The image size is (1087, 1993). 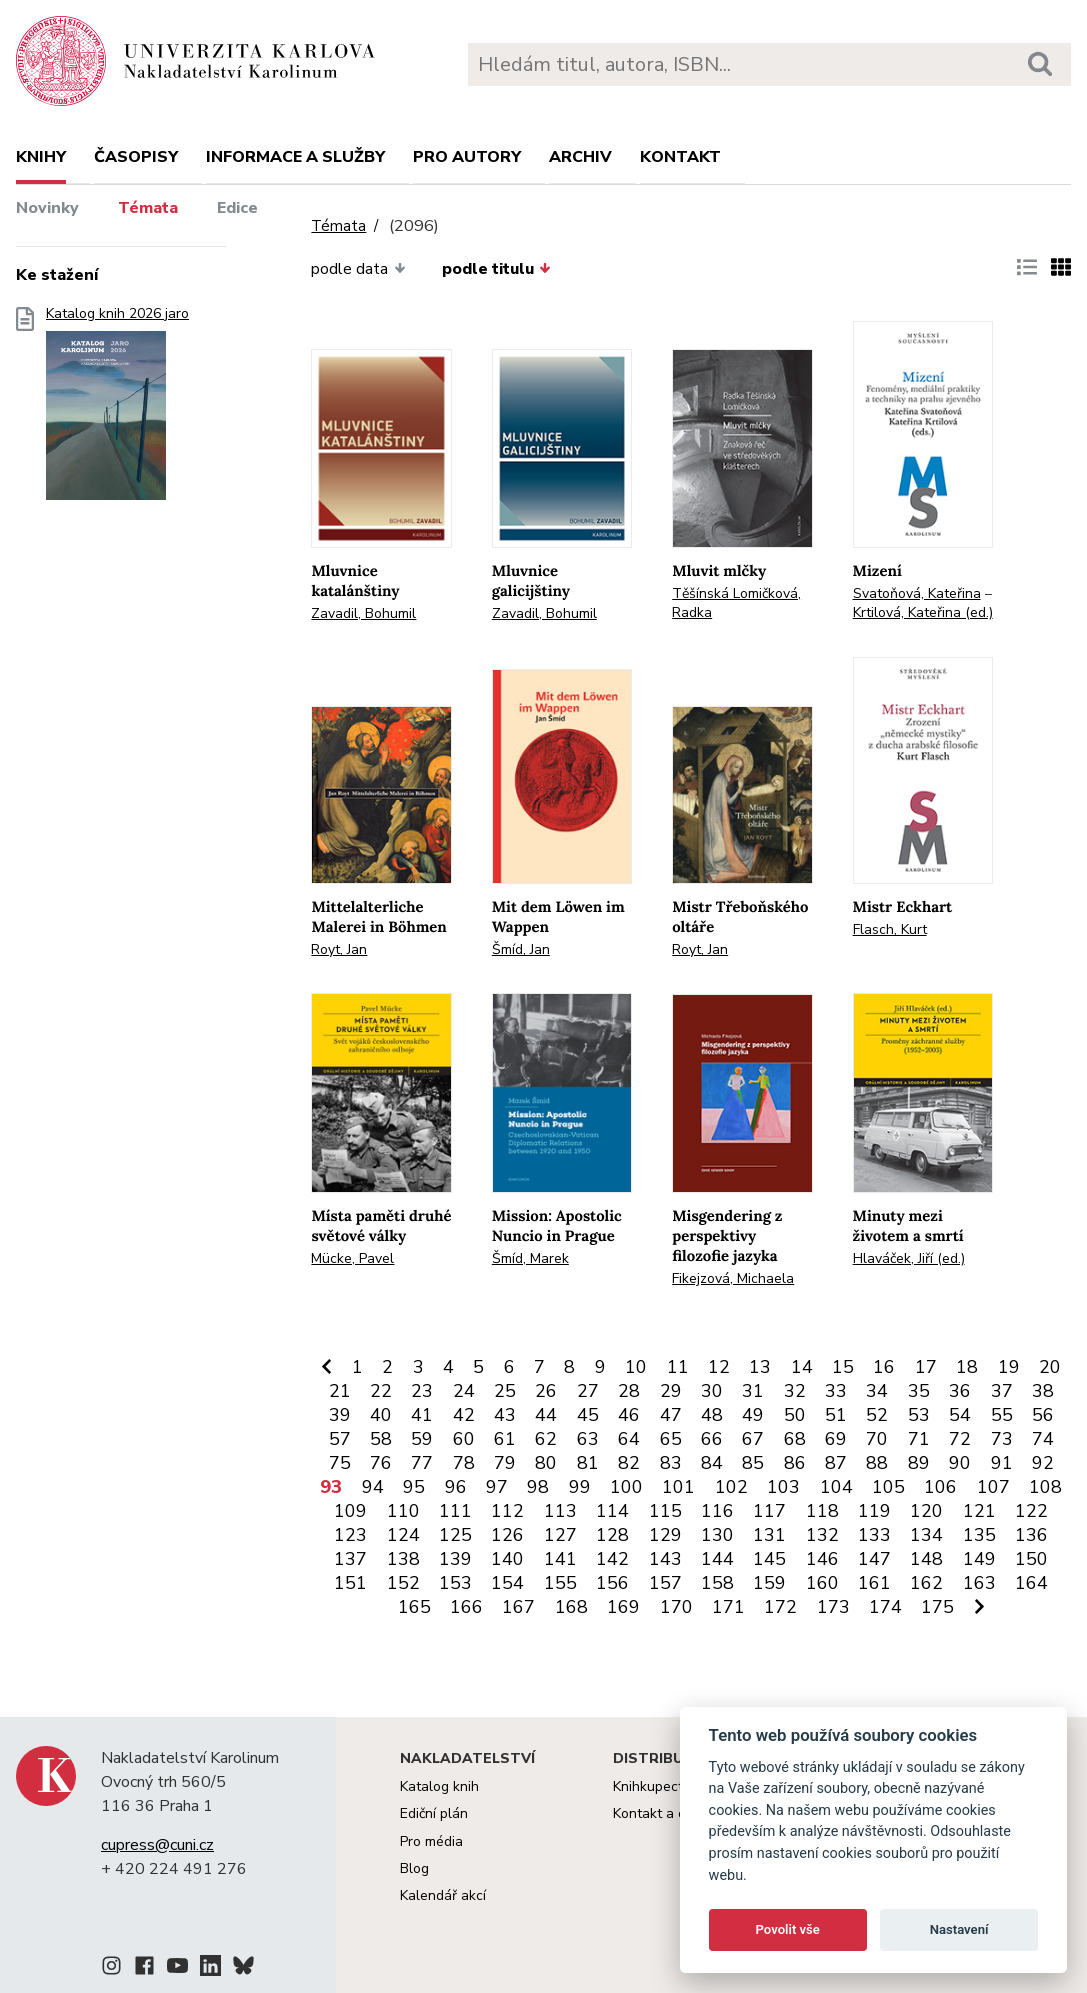 I want to click on 61, so click(x=505, y=1439).